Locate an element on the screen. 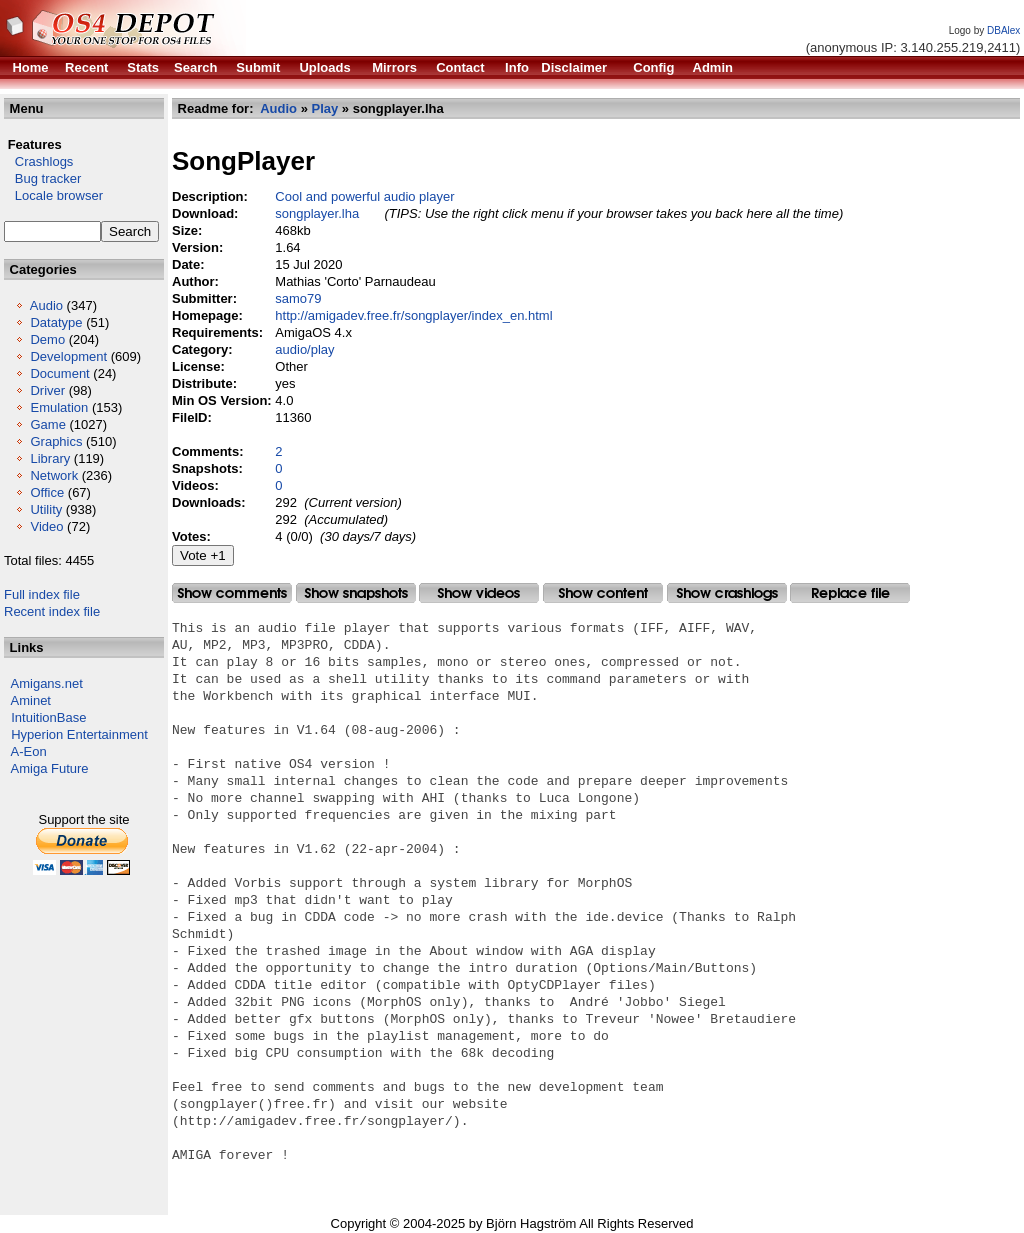  Datatype is located at coordinates (56, 322).